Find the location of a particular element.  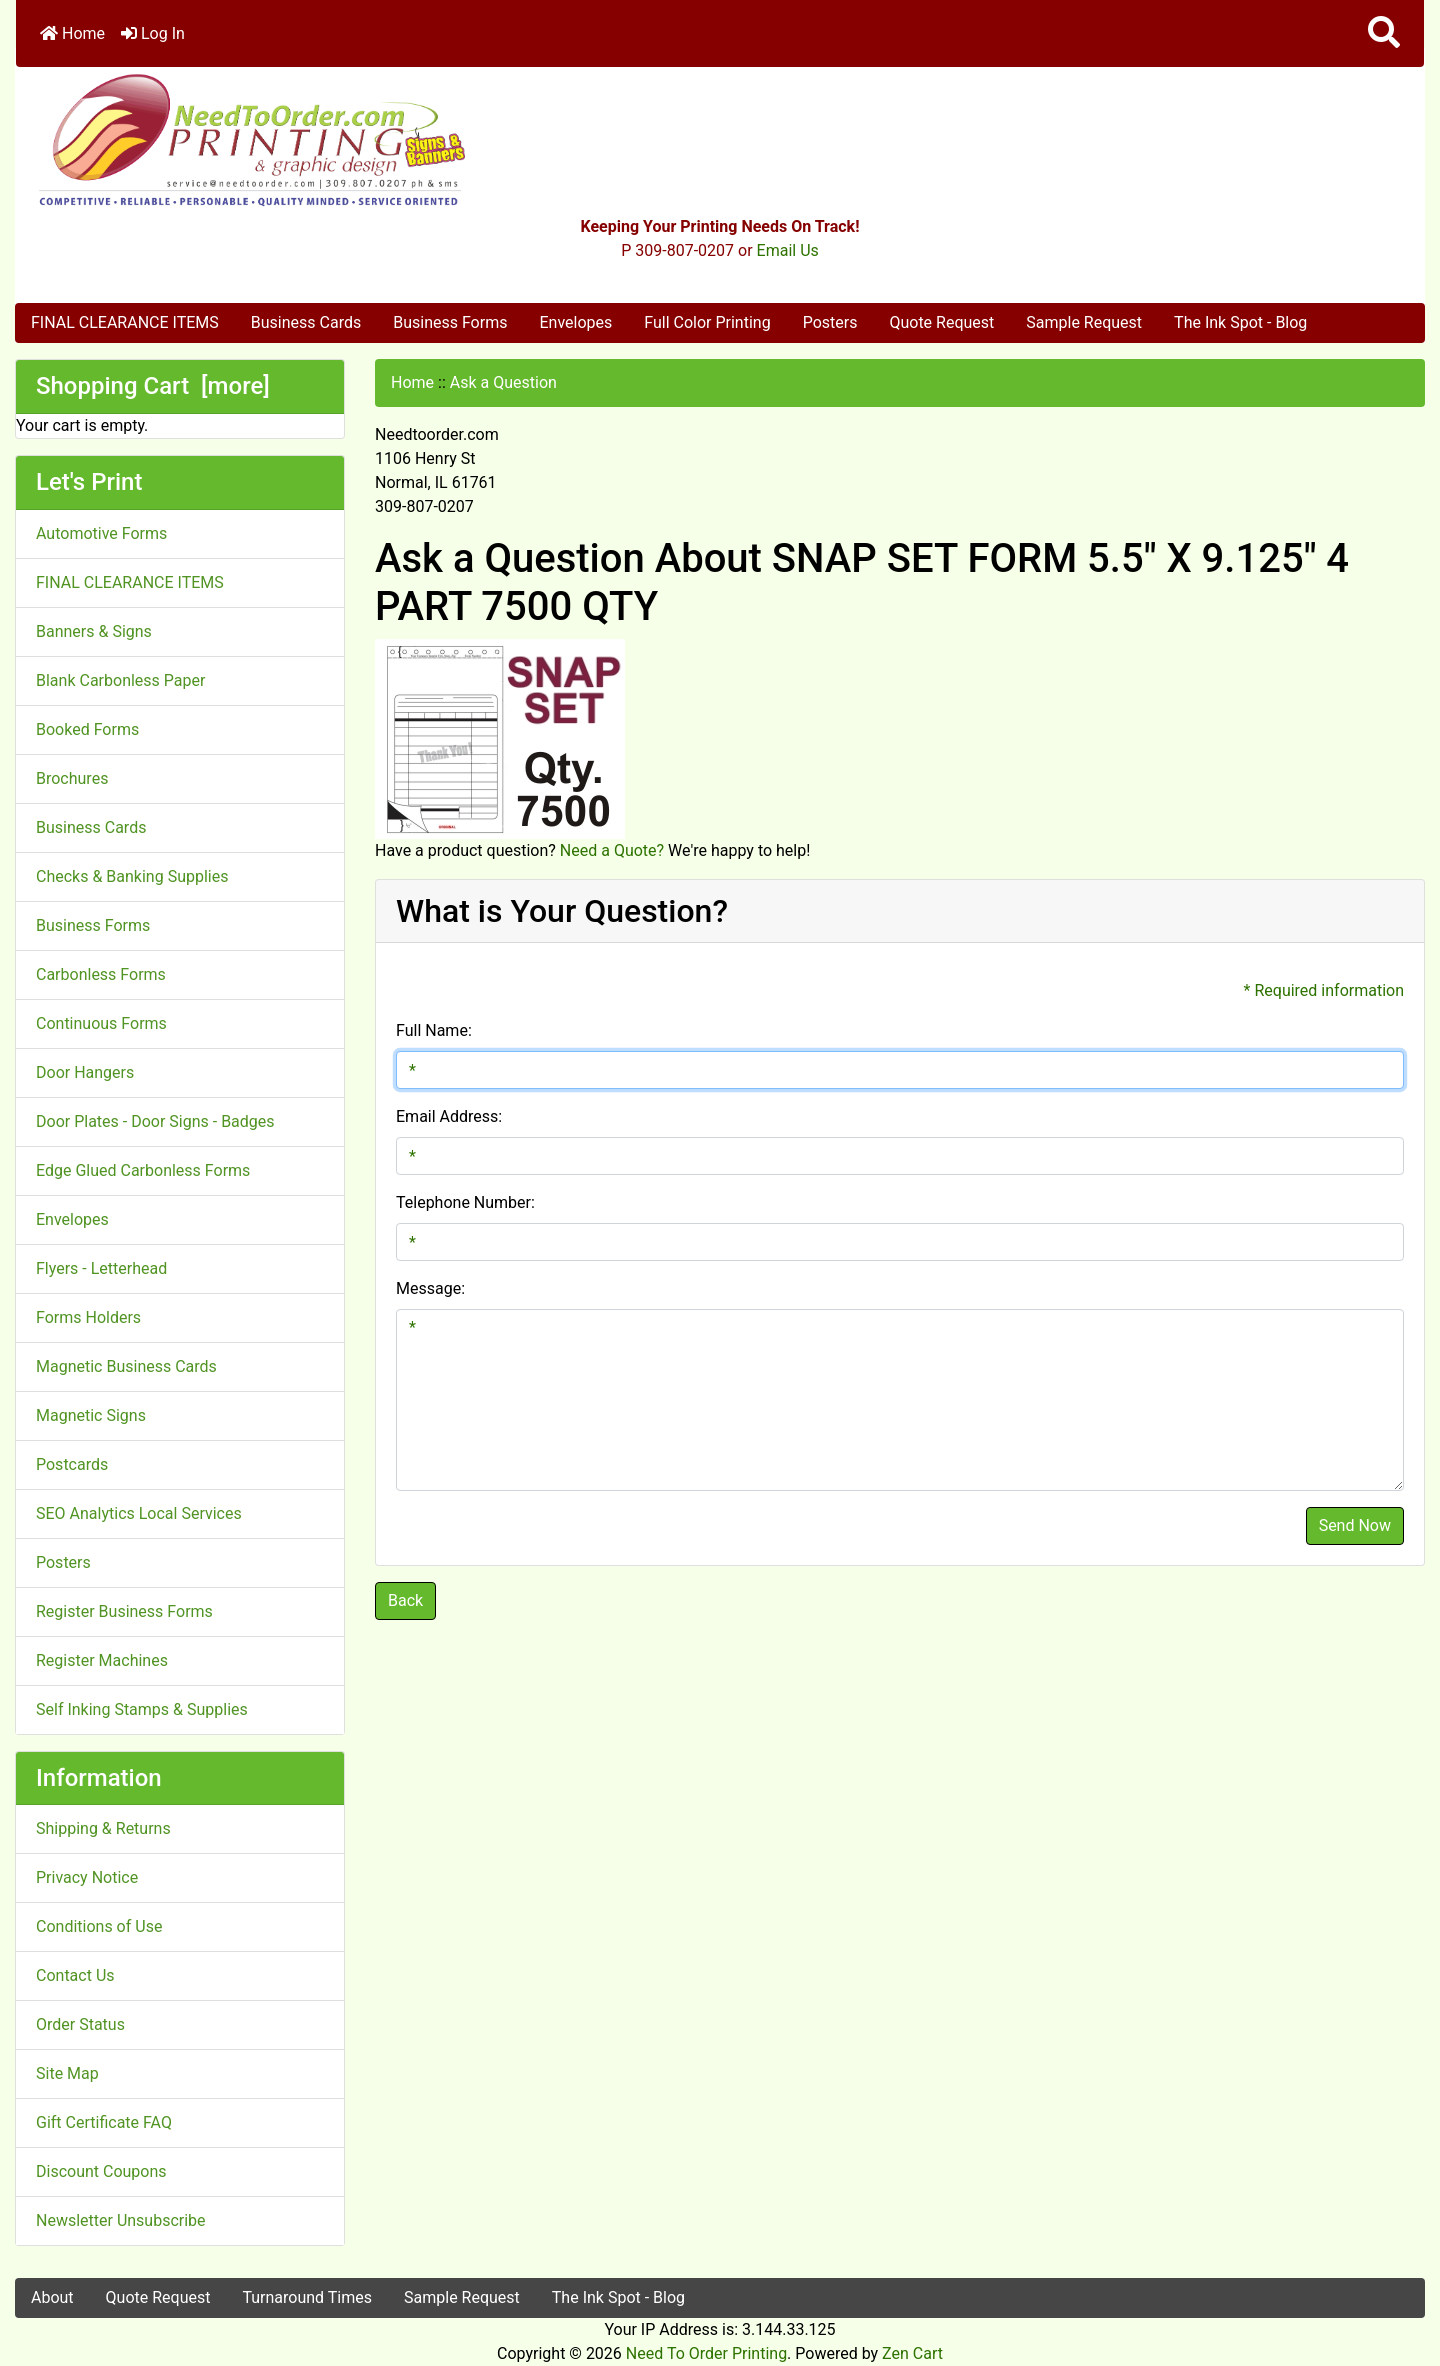

Turnaround Times is located at coordinates (307, 2297).